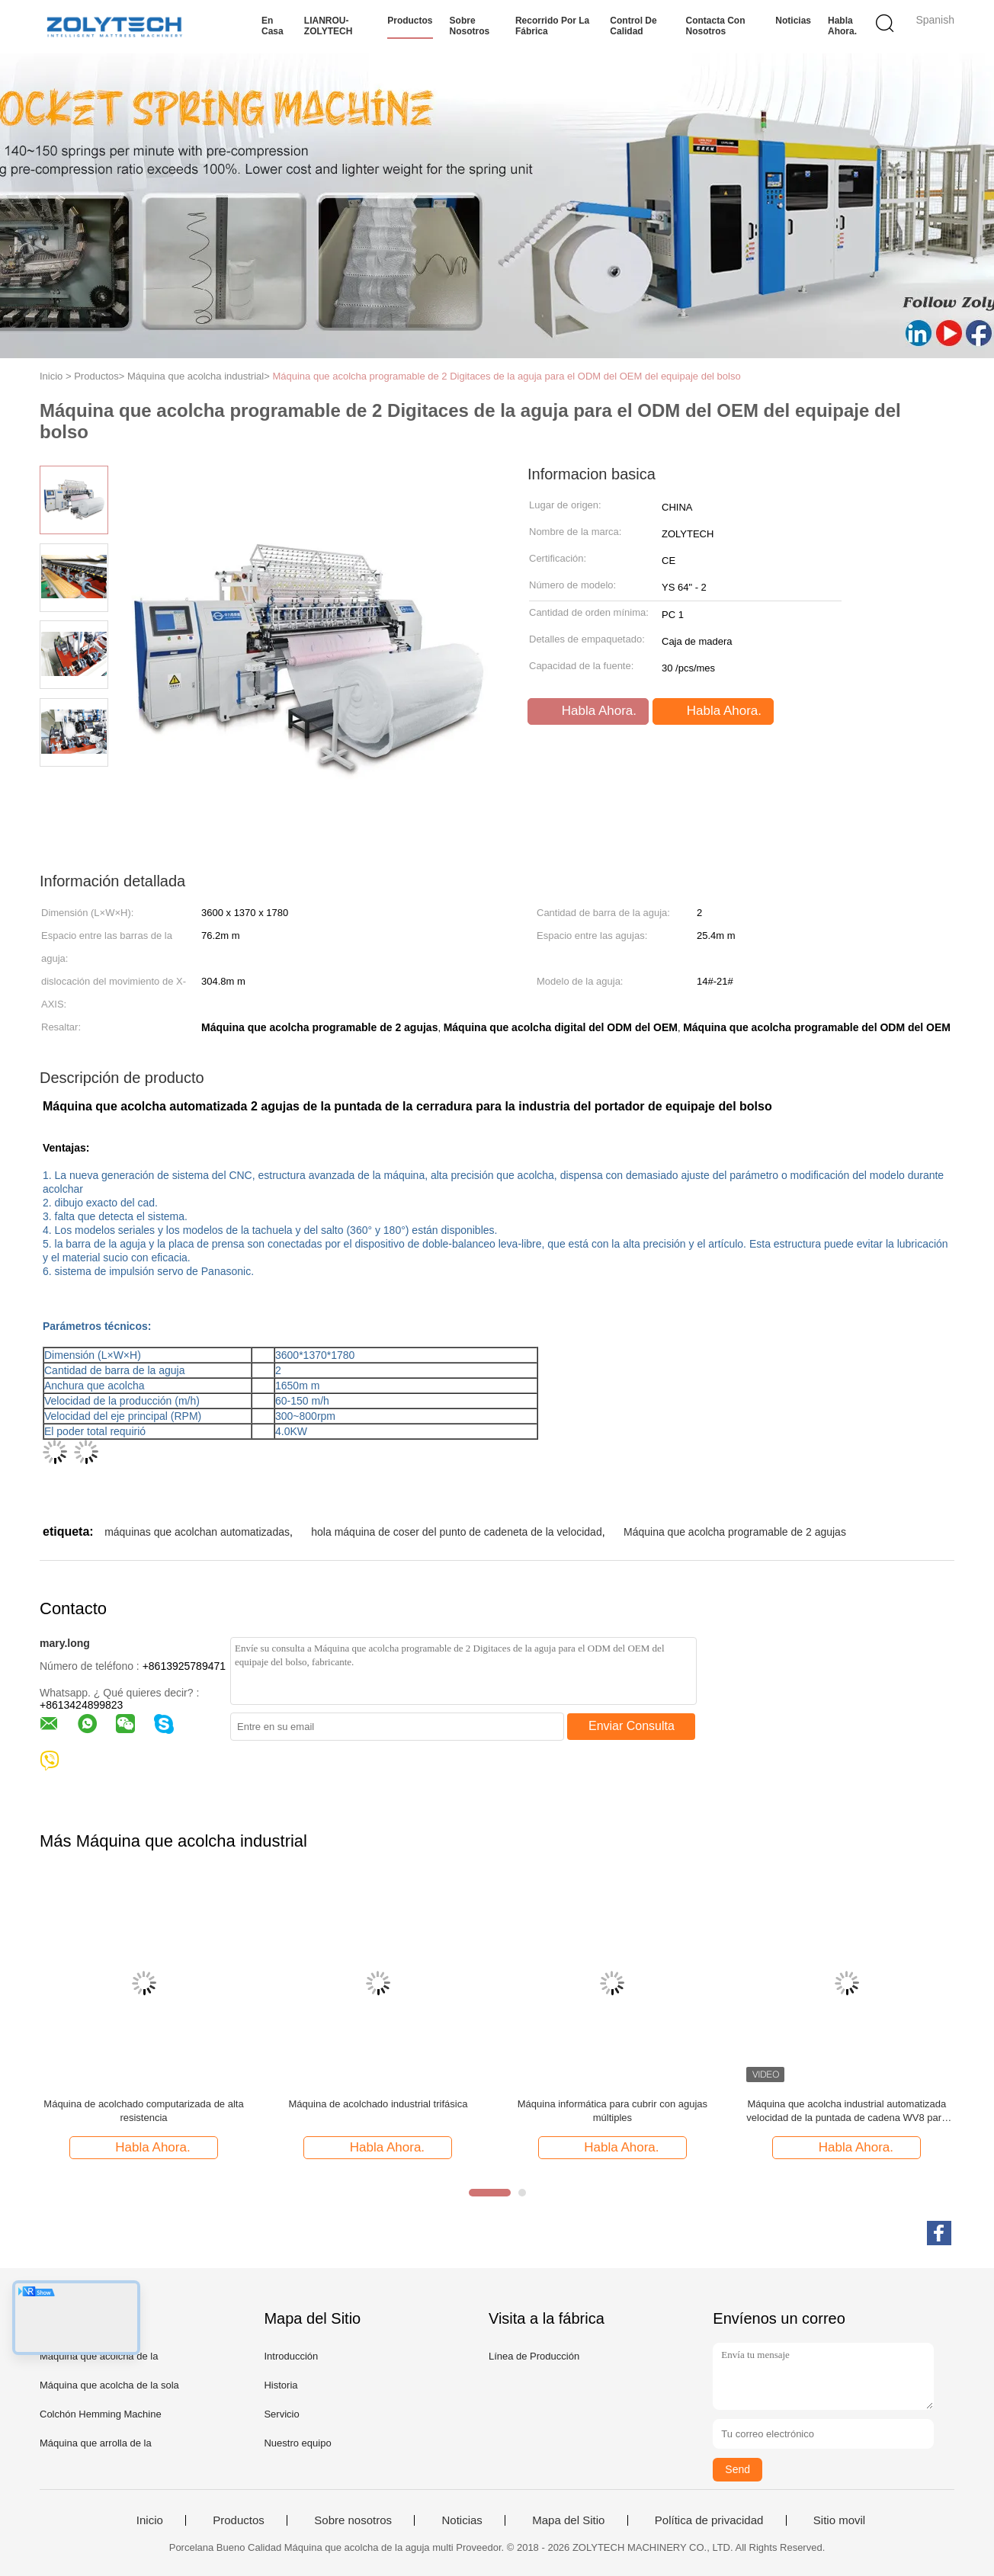 The height and width of the screenshot is (2576, 994). Describe the element at coordinates (612, 2110) in the screenshot. I see `Máquina informática para cubrir con agujas múltiples` at that location.